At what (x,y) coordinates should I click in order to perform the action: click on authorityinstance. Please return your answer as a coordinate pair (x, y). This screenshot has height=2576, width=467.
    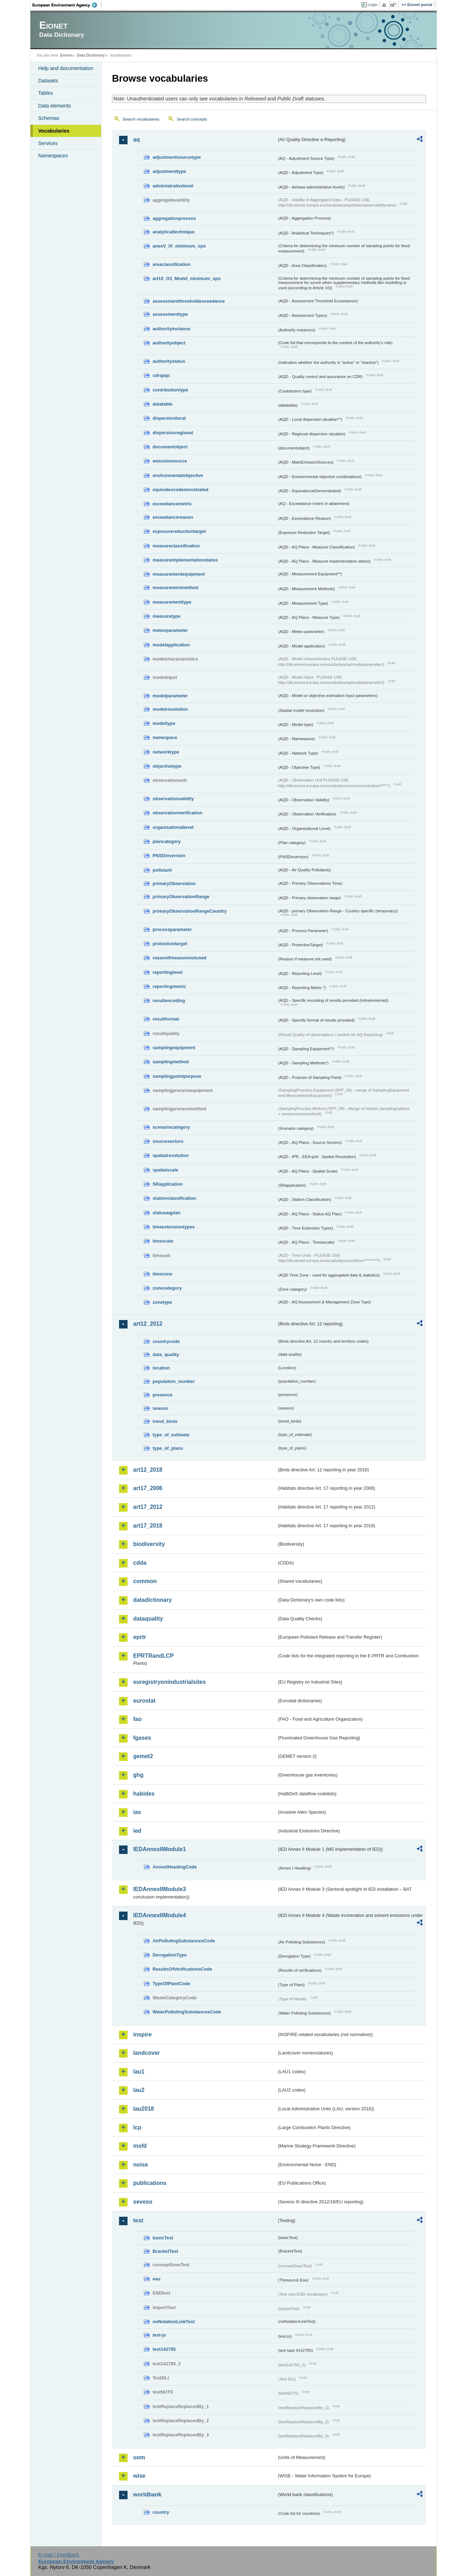
    Looking at the image, I should click on (171, 328).